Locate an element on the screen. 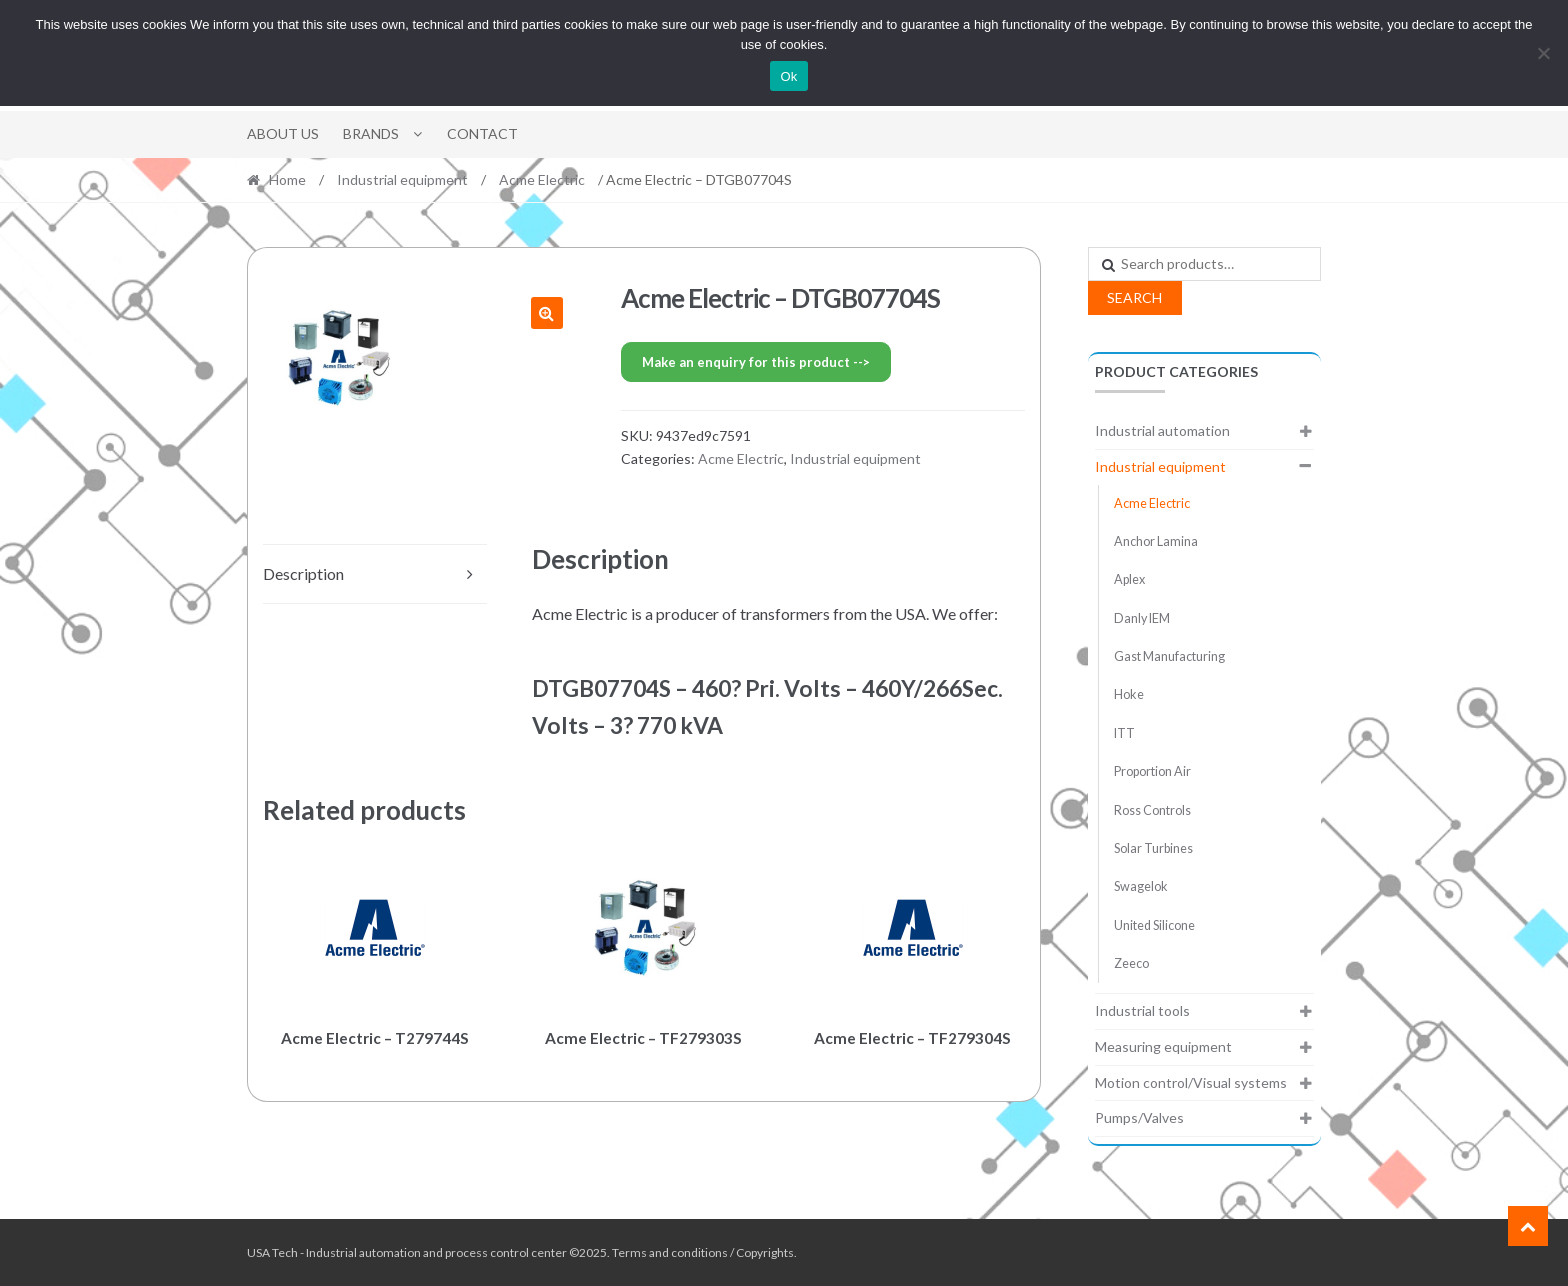 The image size is (1568, 1286). Pumps/Valves is located at coordinates (1139, 1117).